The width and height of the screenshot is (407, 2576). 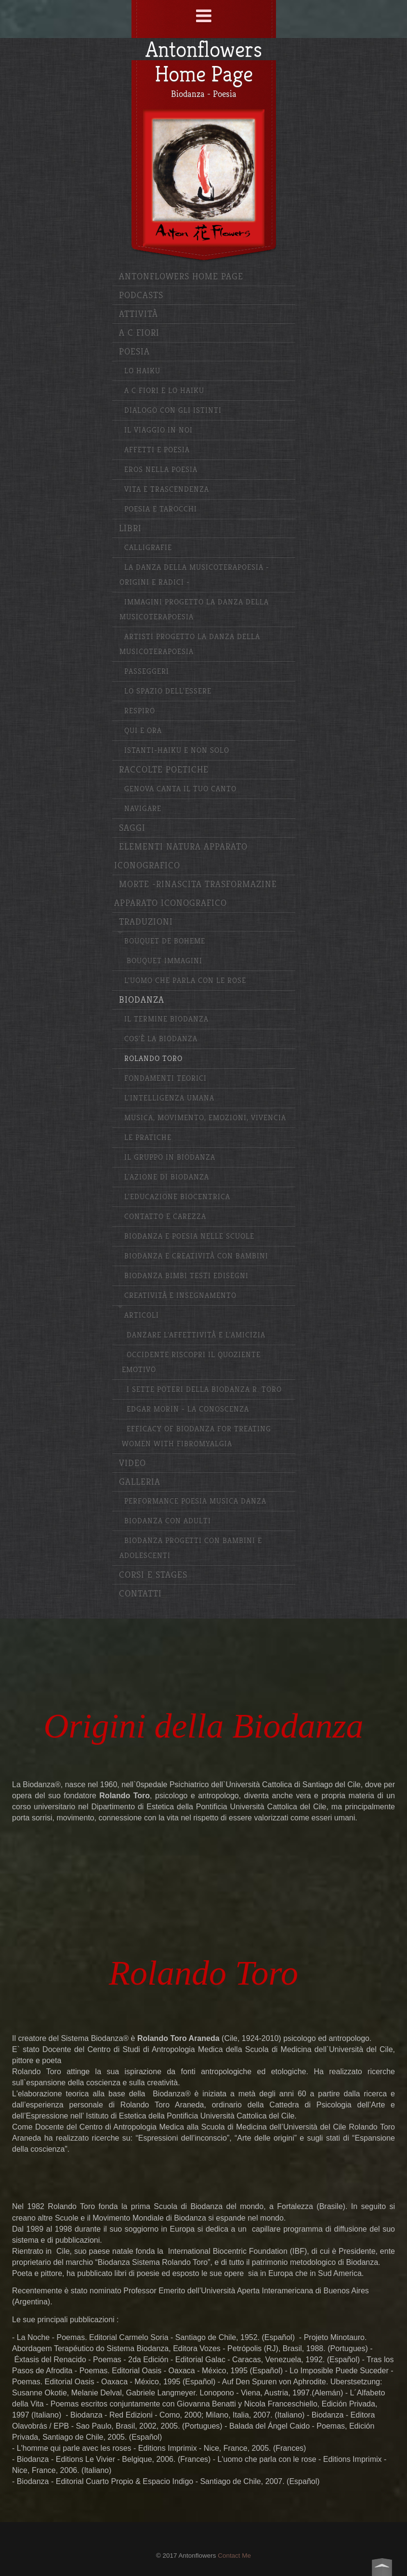 What do you see at coordinates (196, 1256) in the screenshot?
I see `Biodanza e creatività con bambini` at bounding box center [196, 1256].